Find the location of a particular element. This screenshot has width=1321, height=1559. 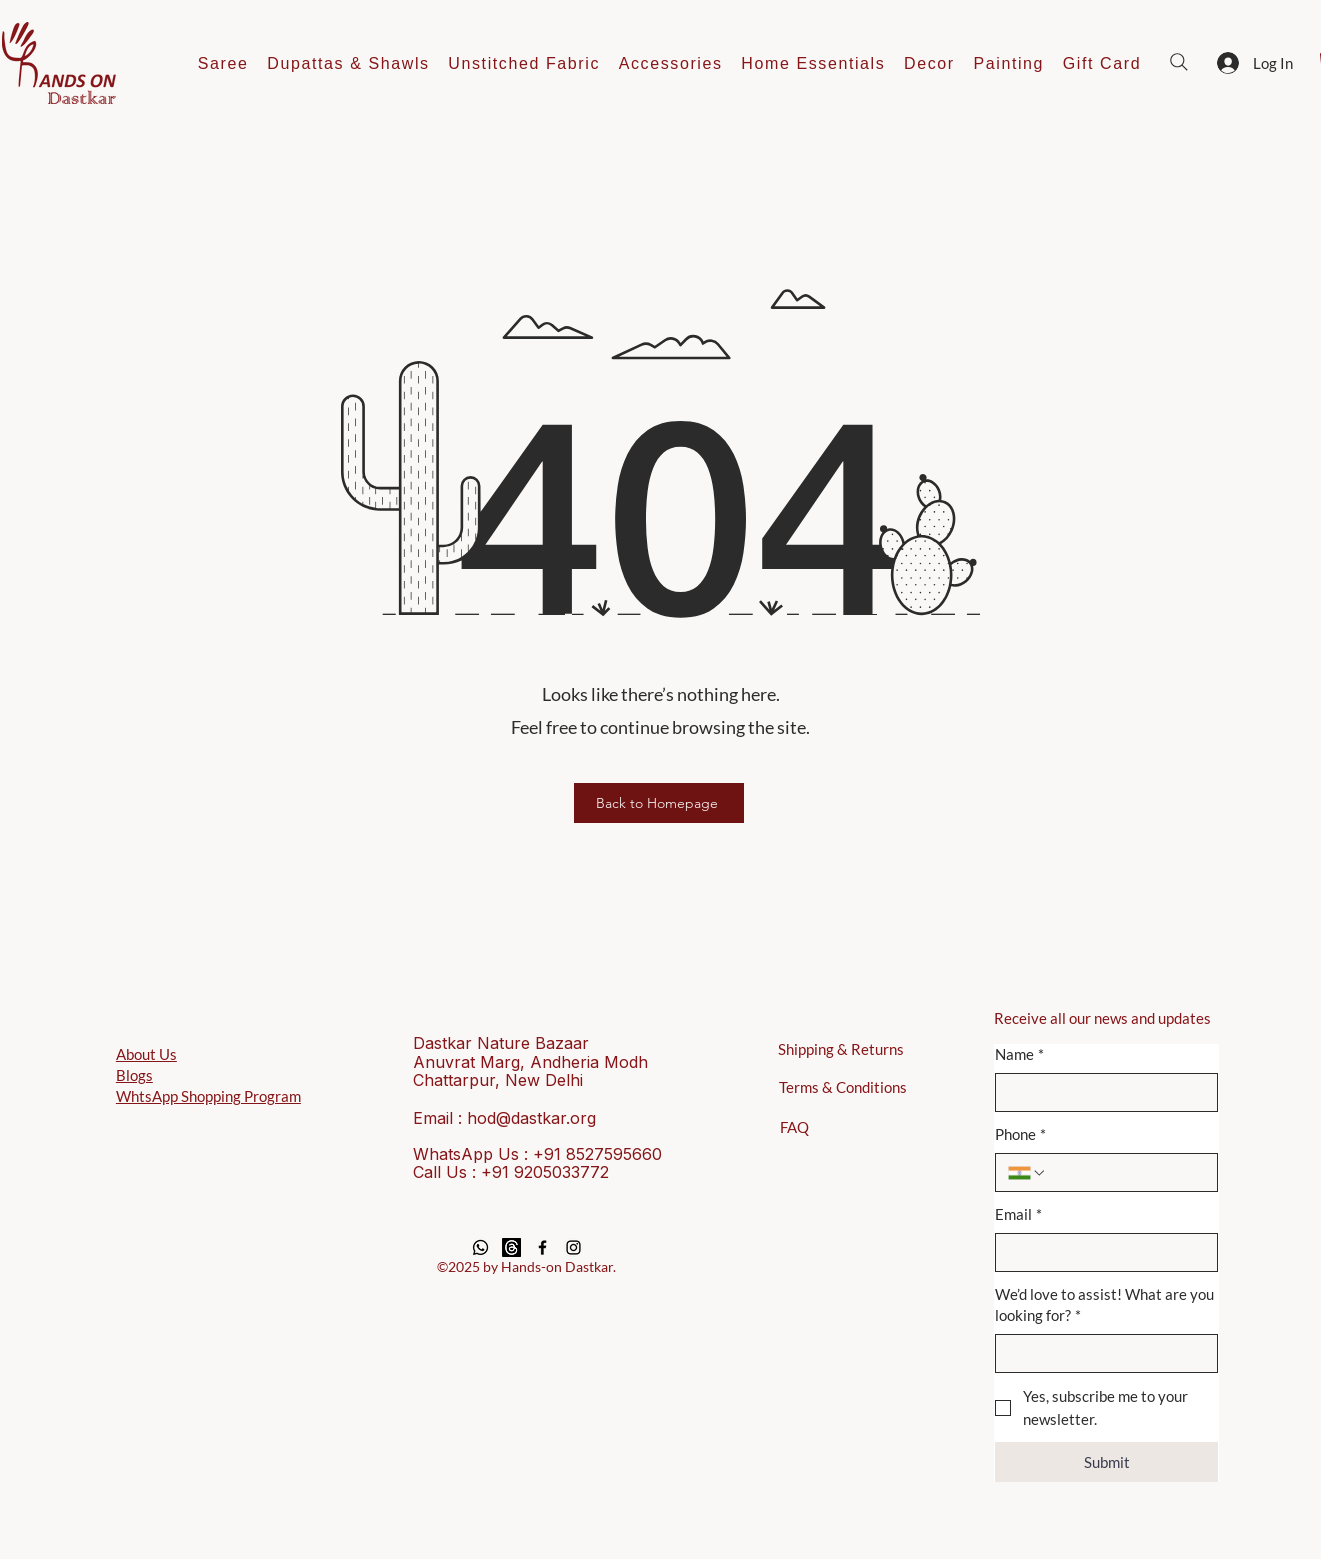

[Black Facebook Icon] is located at coordinates (542, 1247).